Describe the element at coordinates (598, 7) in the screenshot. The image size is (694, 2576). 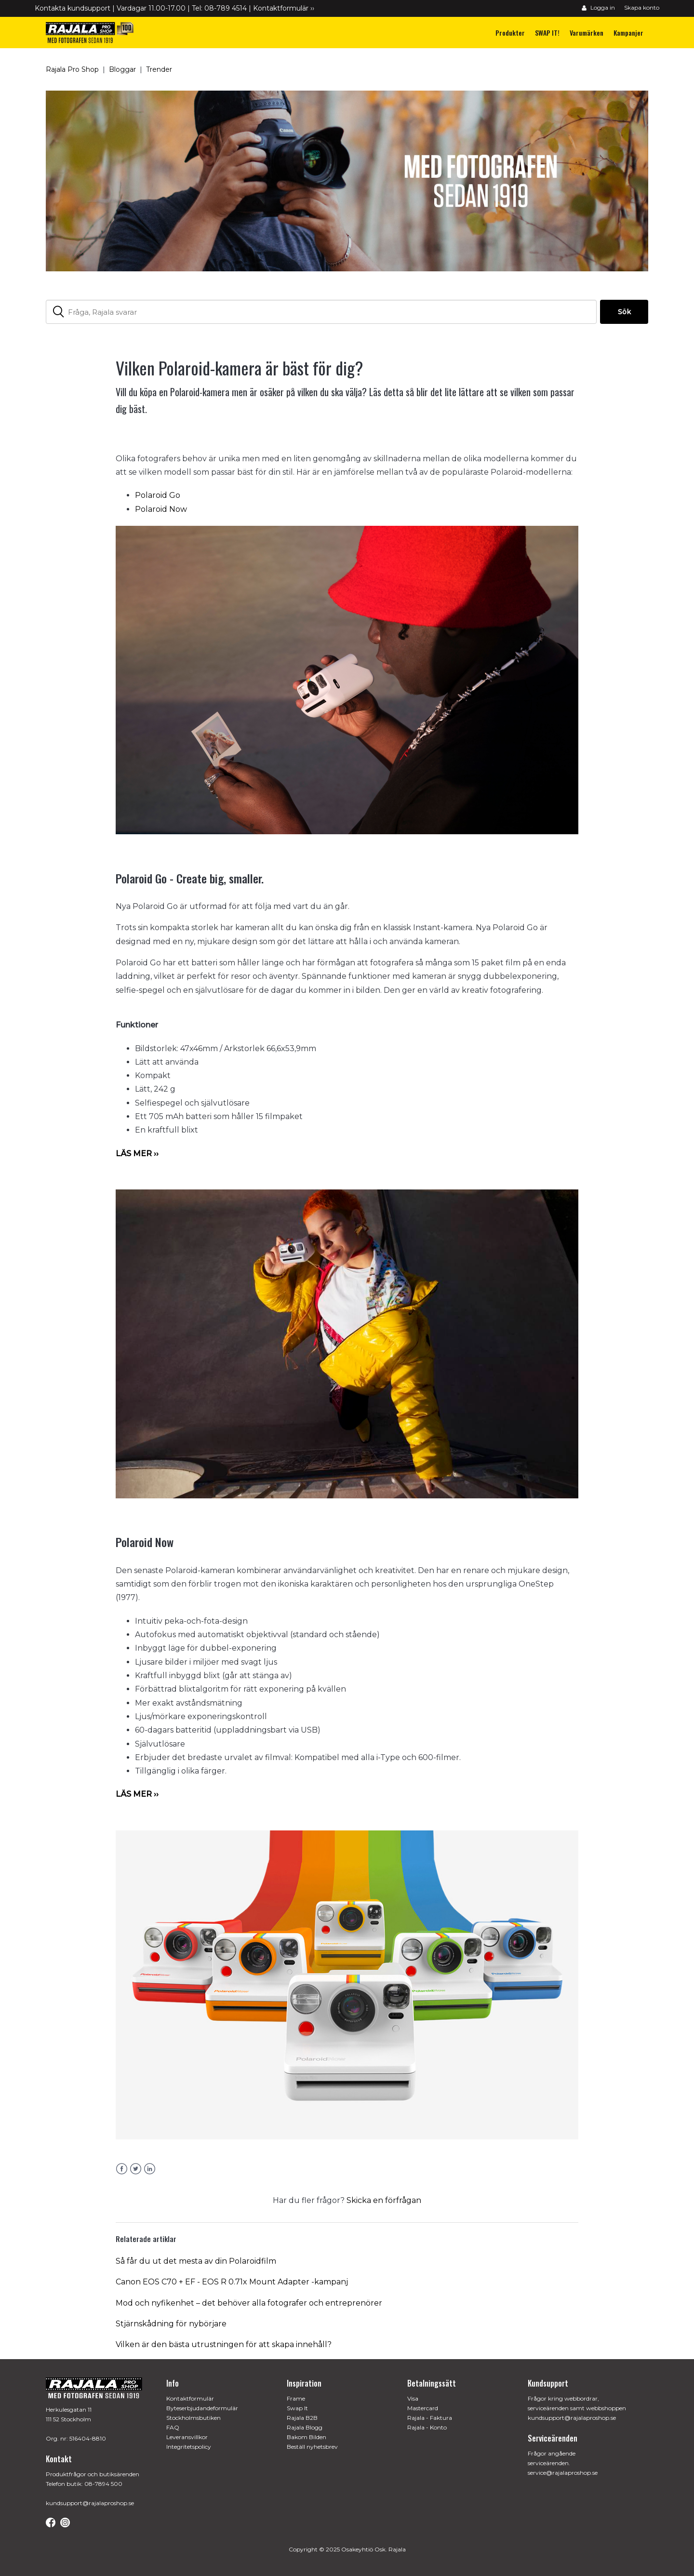
I see `Logga in` at that location.